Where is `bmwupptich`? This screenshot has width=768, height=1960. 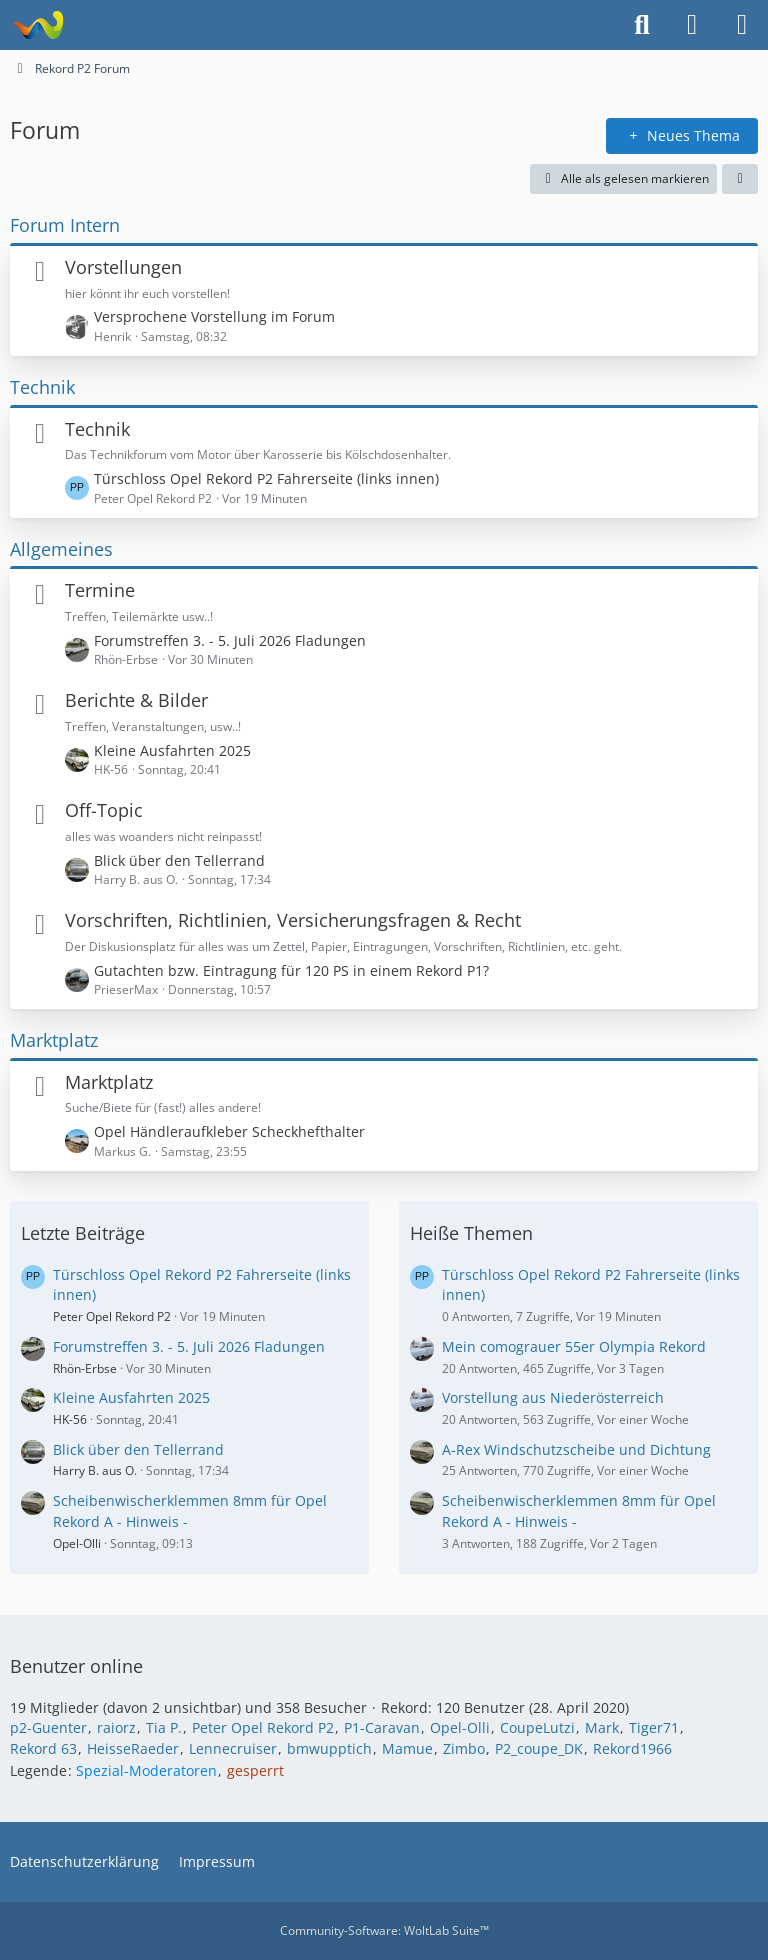
bmwupptich is located at coordinates (329, 1748).